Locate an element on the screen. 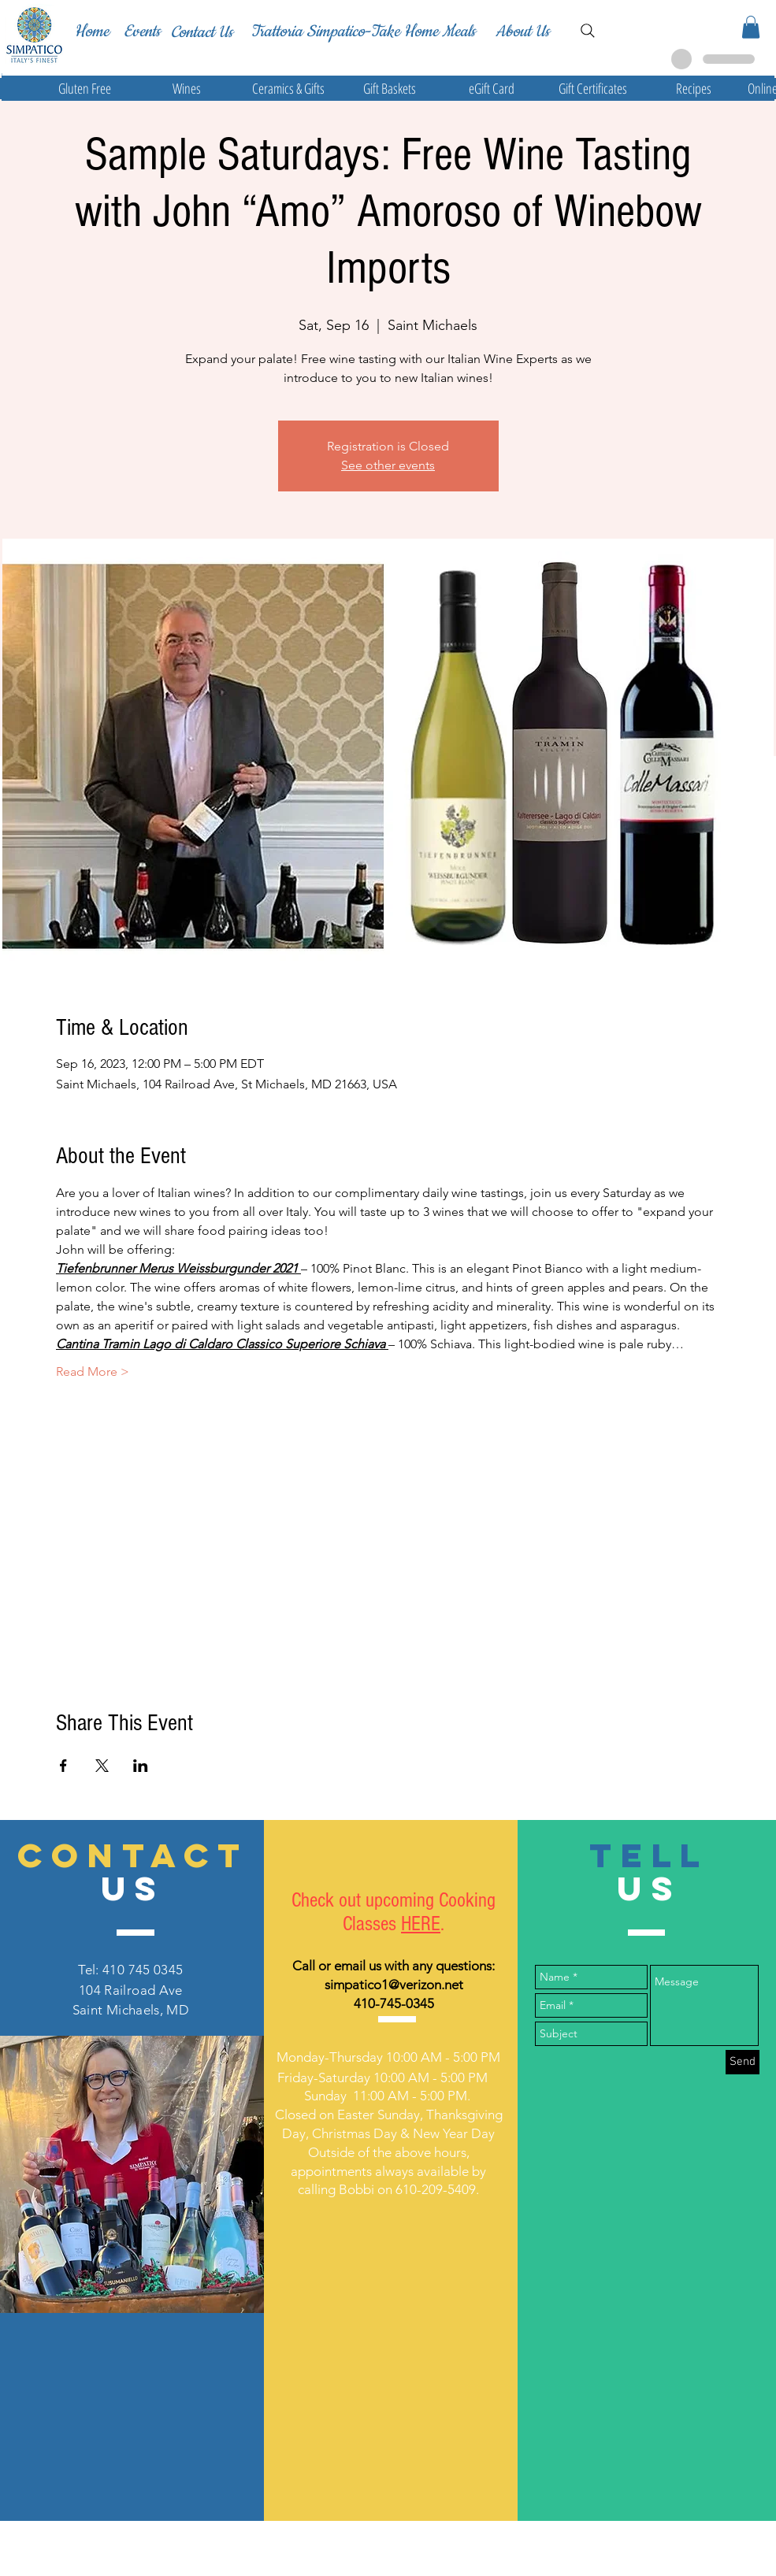 The image size is (776, 2576). simpatico1@verizon.net is located at coordinates (394, 1984).